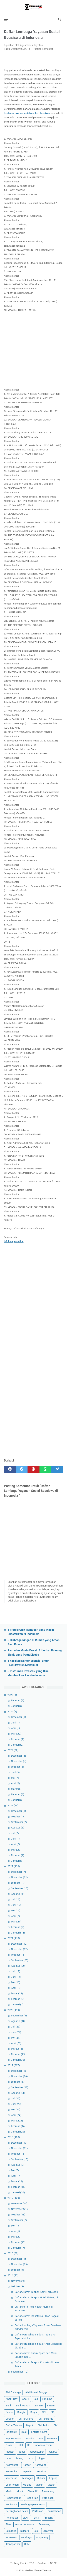 This screenshot has height=2576, width=67. I want to click on Daftar Alamat, so click(26, 2418).